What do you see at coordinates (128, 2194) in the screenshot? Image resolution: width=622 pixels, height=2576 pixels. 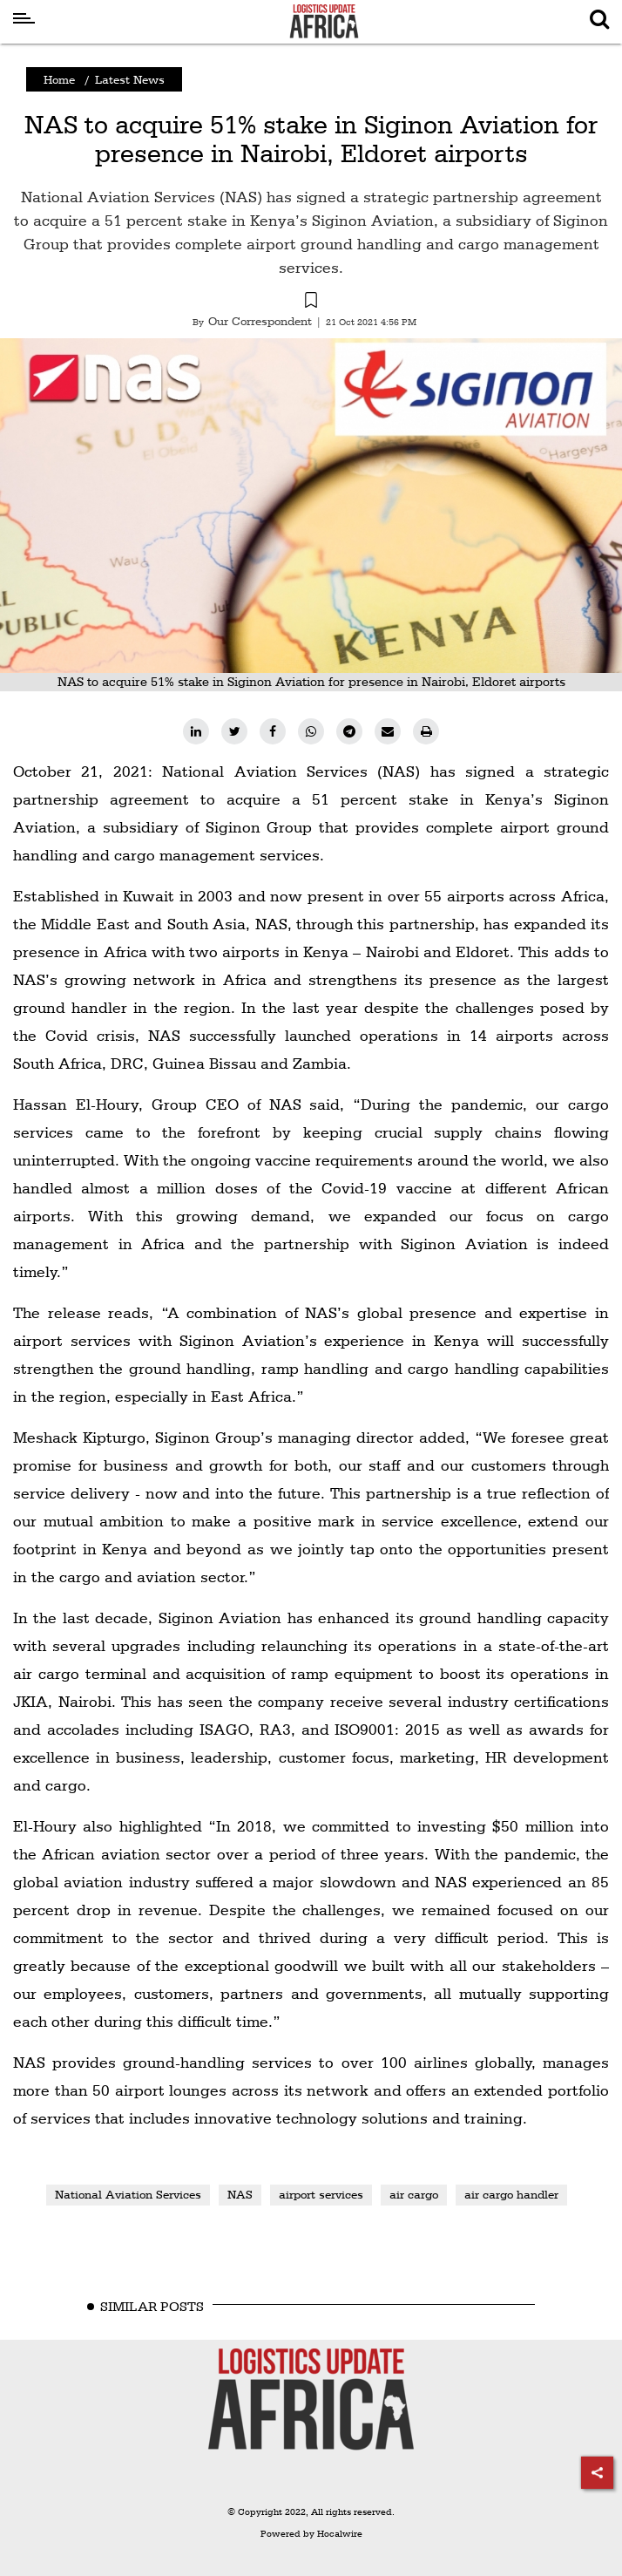 I see `National Aviation Services` at bounding box center [128, 2194].